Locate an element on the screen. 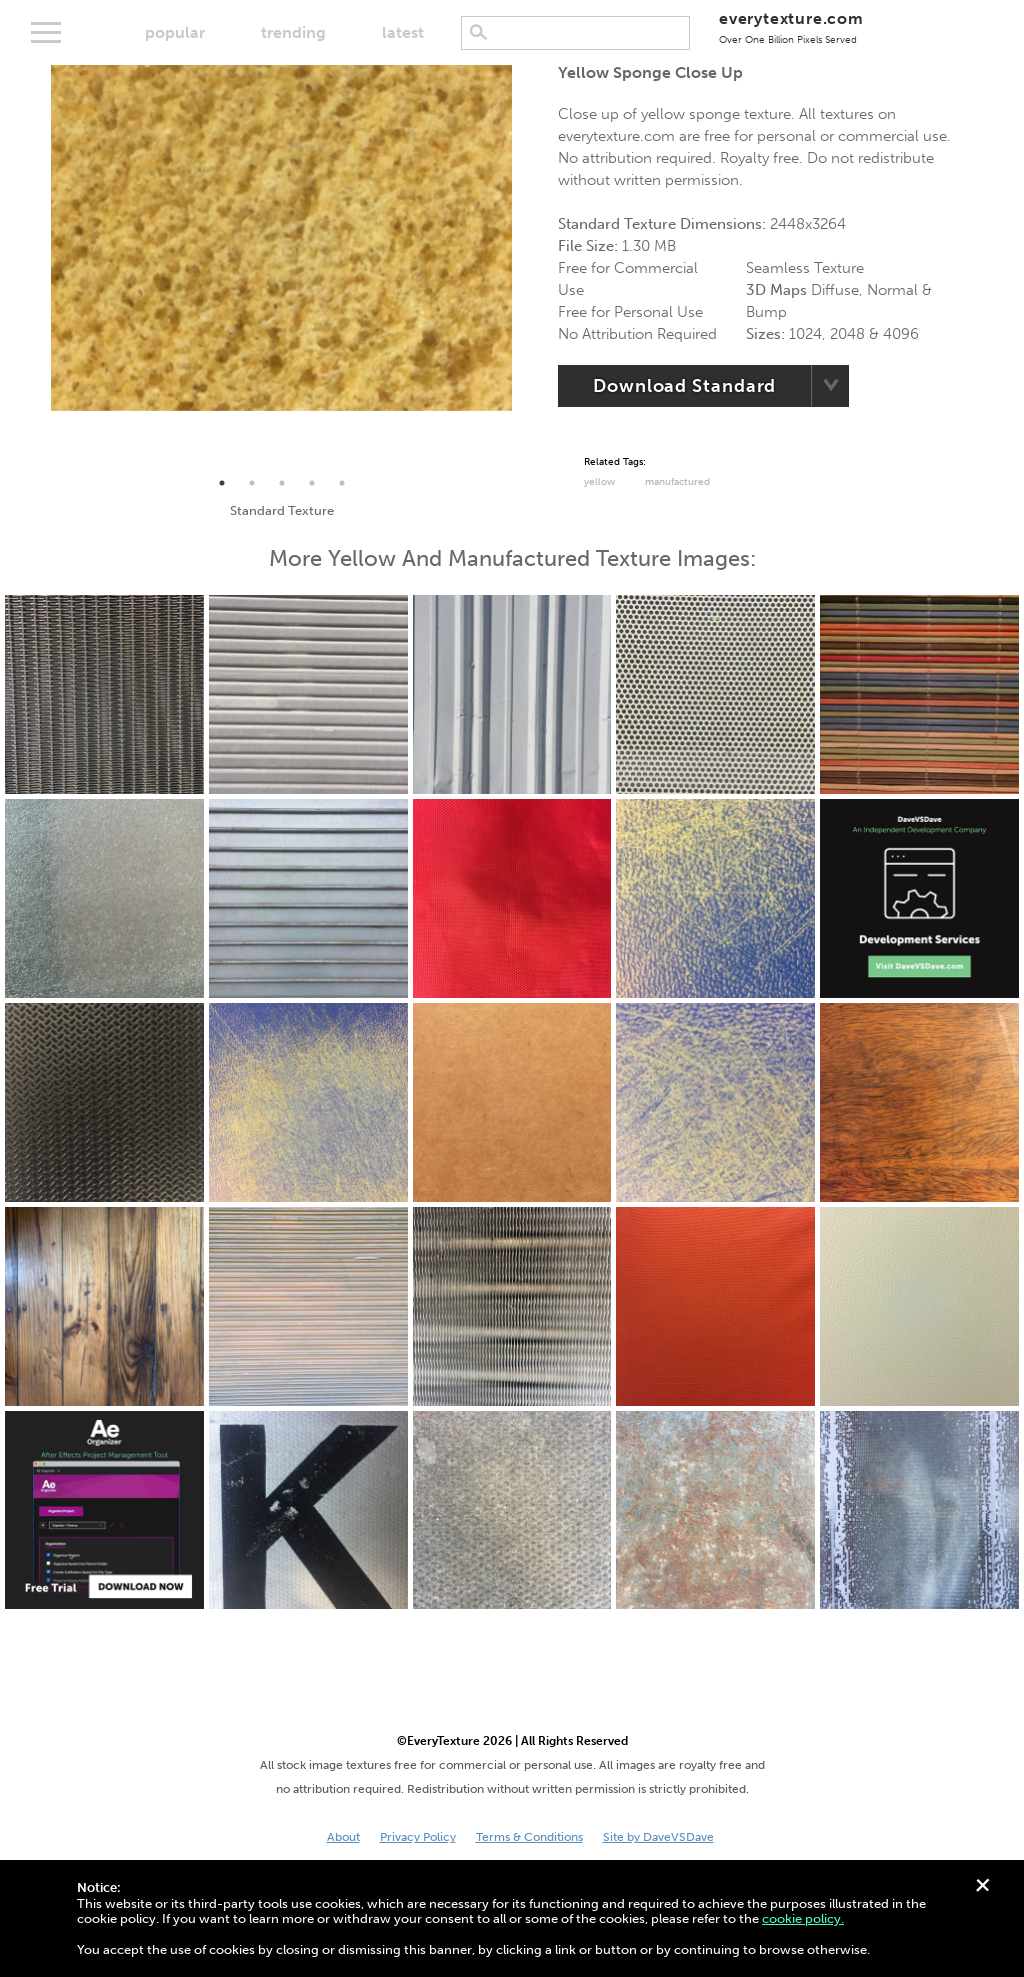 The height and width of the screenshot is (1977, 1024). Manufactured is located at coordinates (677, 482).